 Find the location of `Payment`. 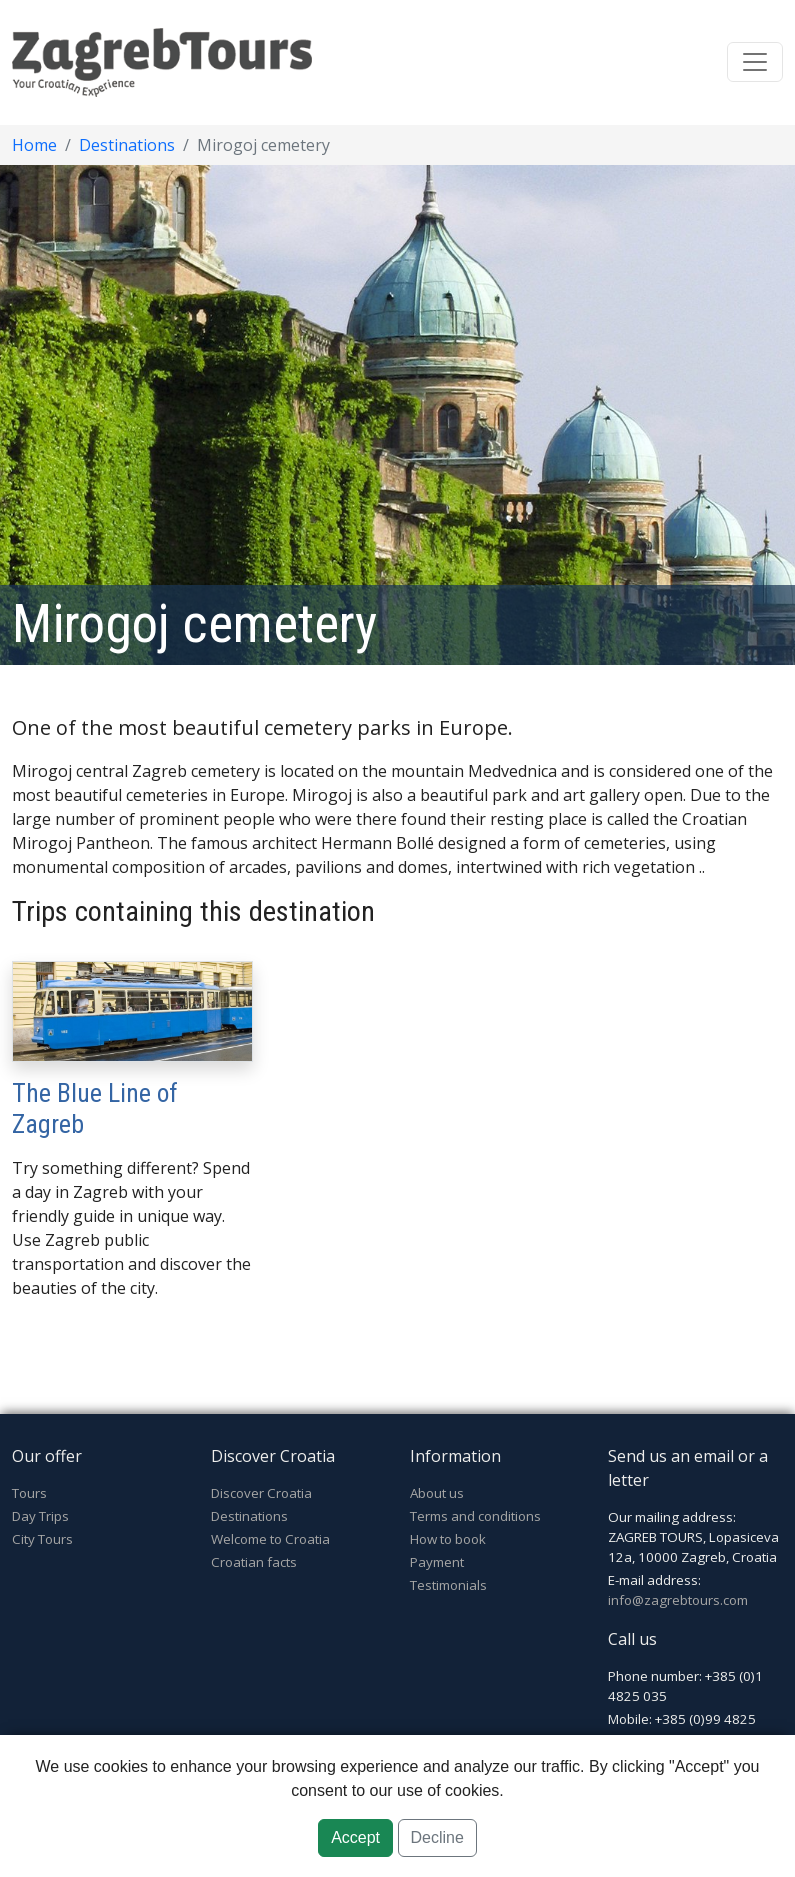

Payment is located at coordinates (437, 1562).